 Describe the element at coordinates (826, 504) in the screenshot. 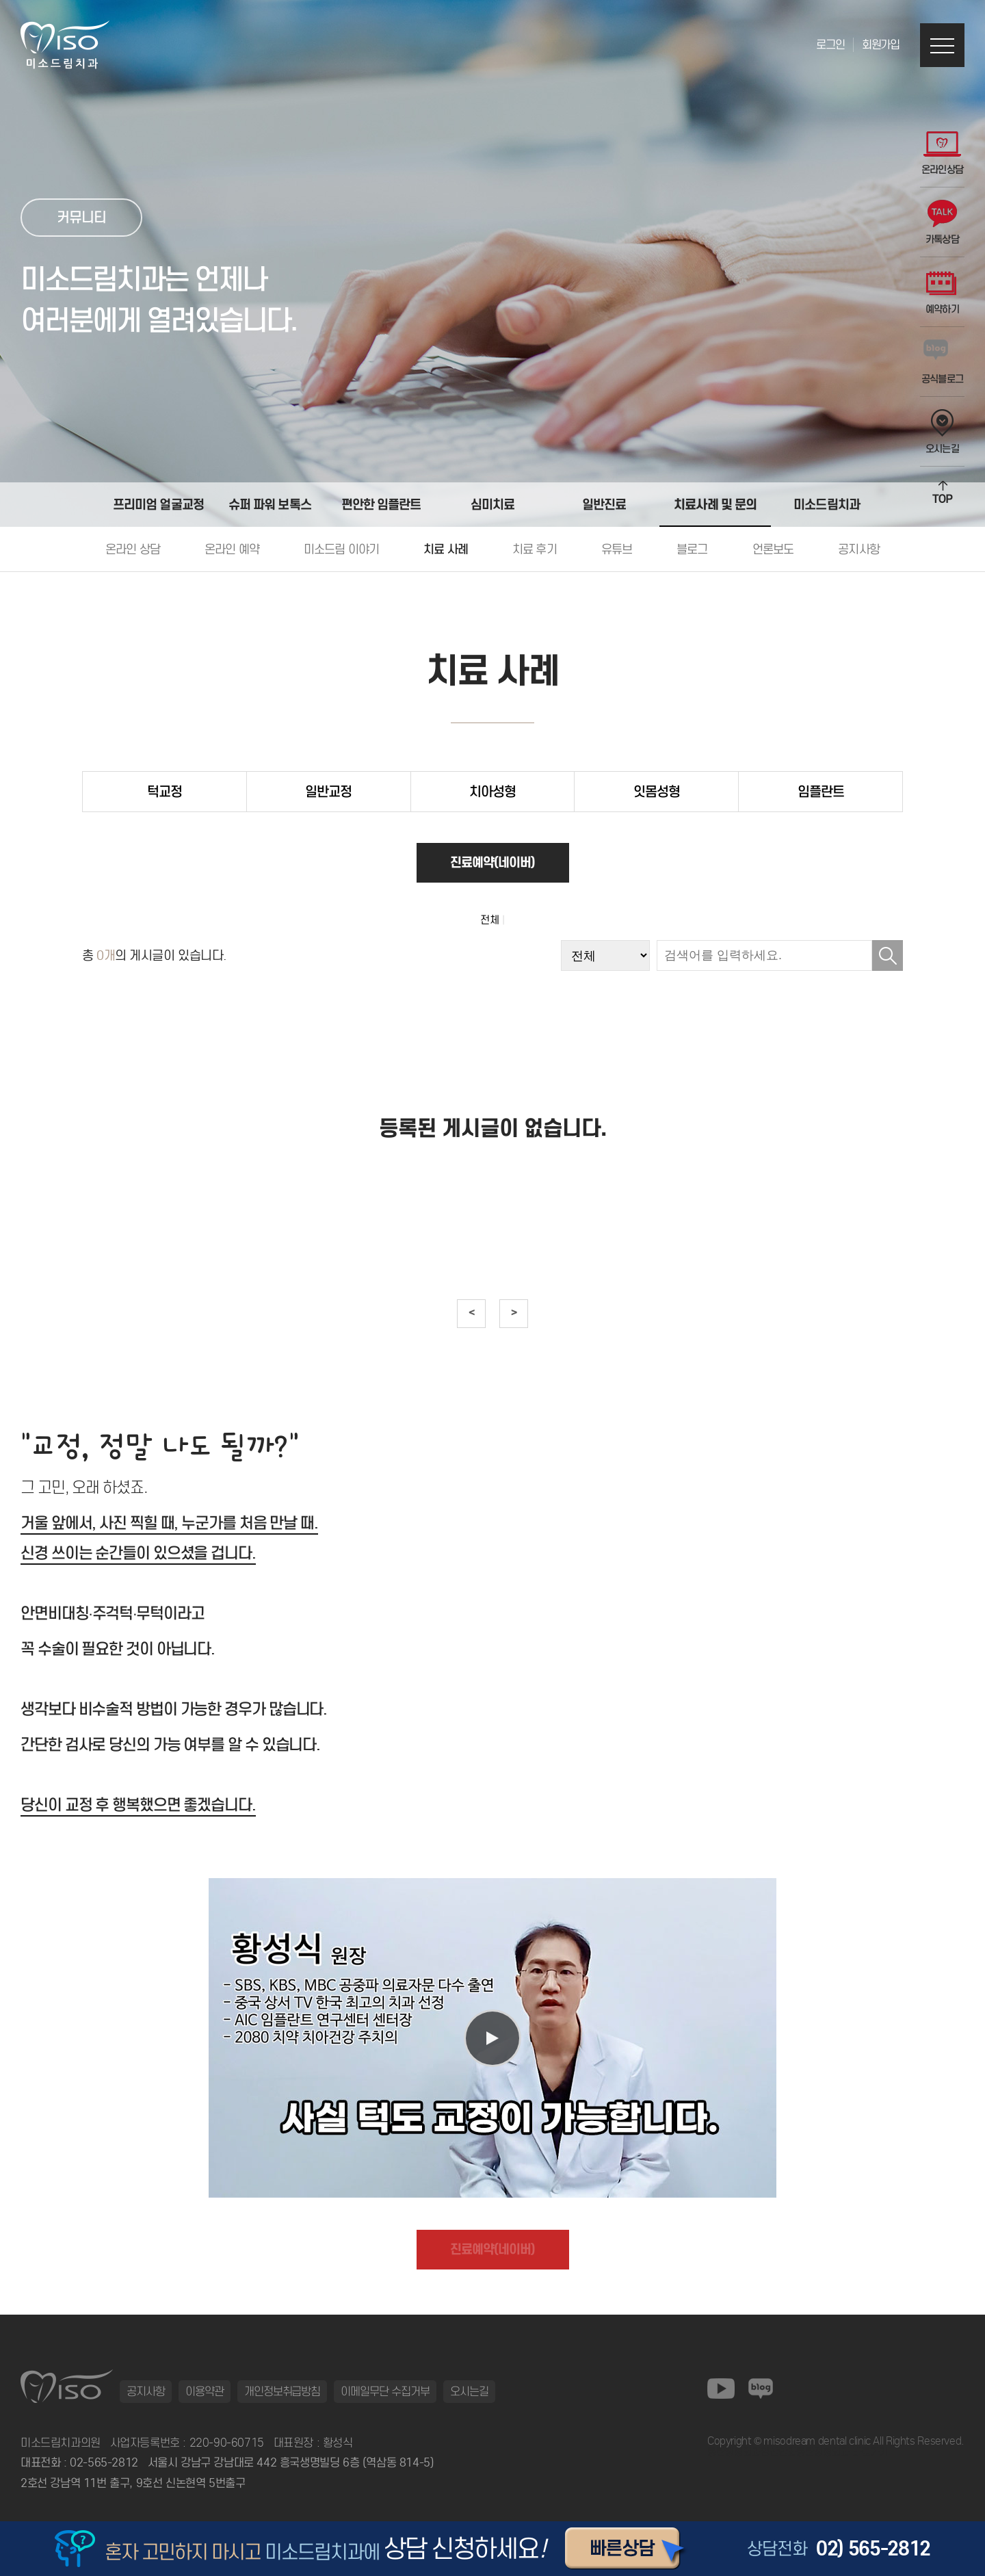

I see `미소드림치과` at that location.